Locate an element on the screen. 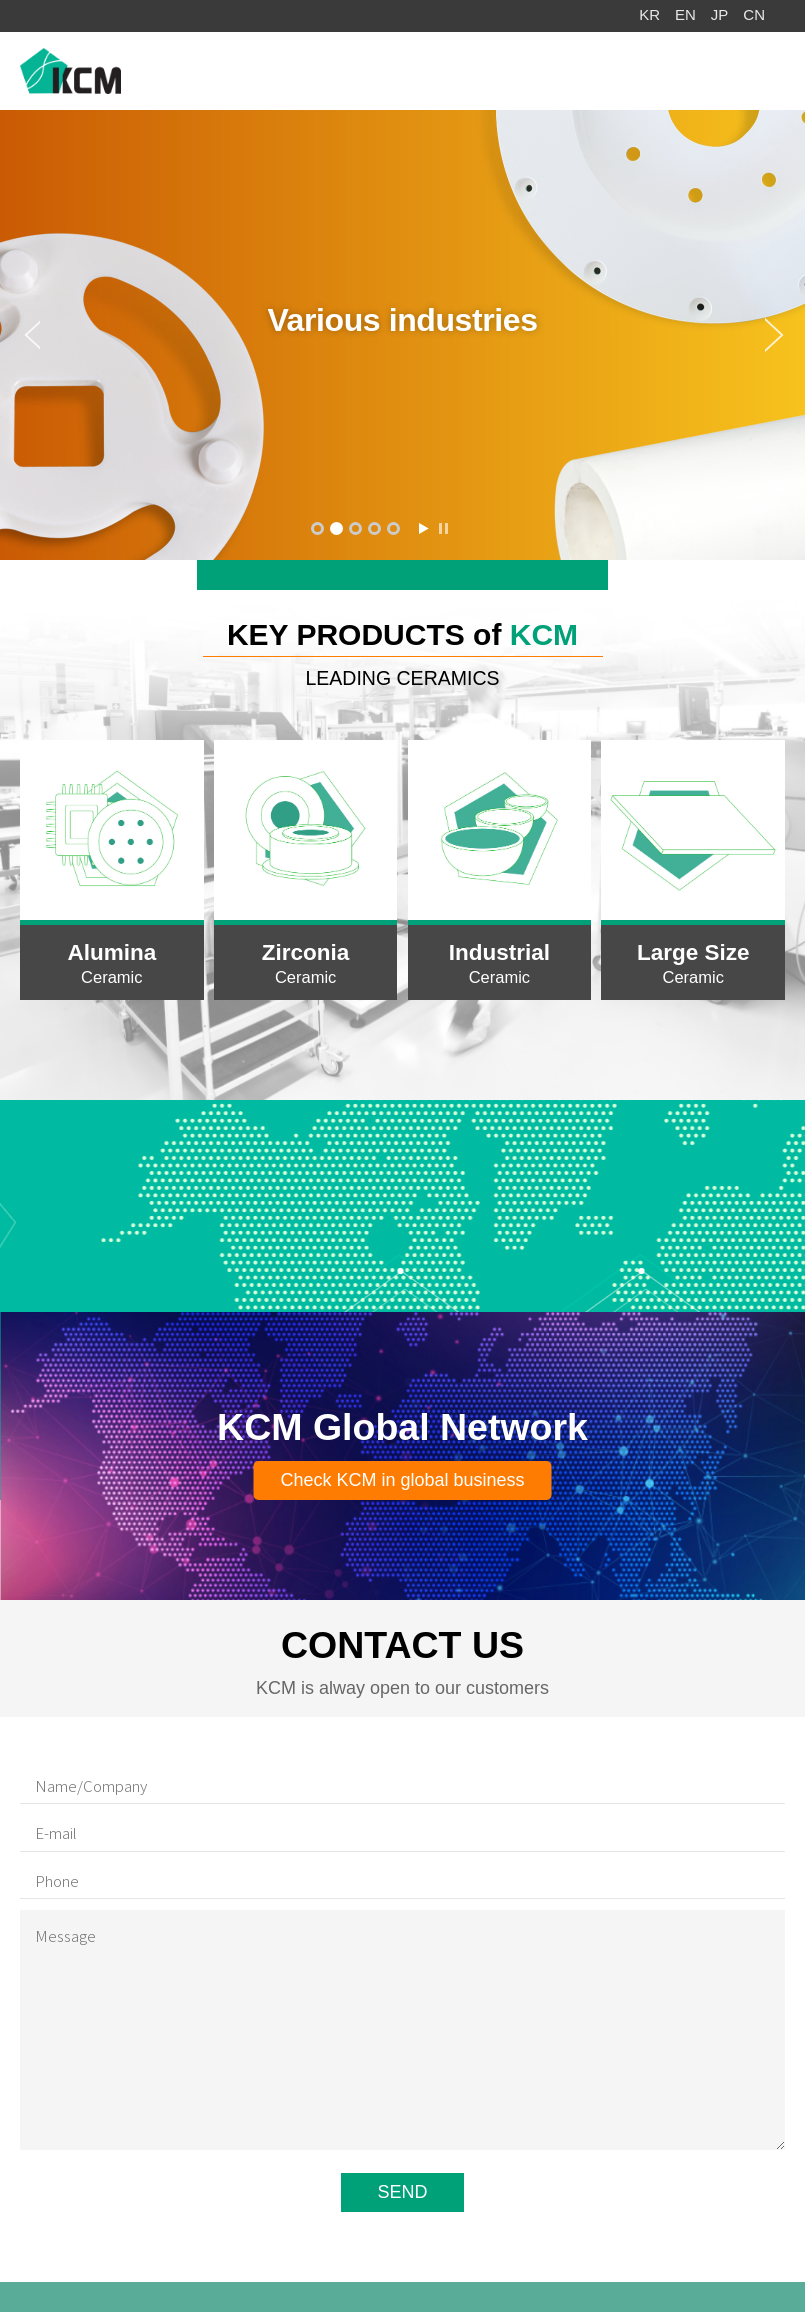 The height and width of the screenshot is (2312, 805). SEND is located at coordinates (402, 2192).